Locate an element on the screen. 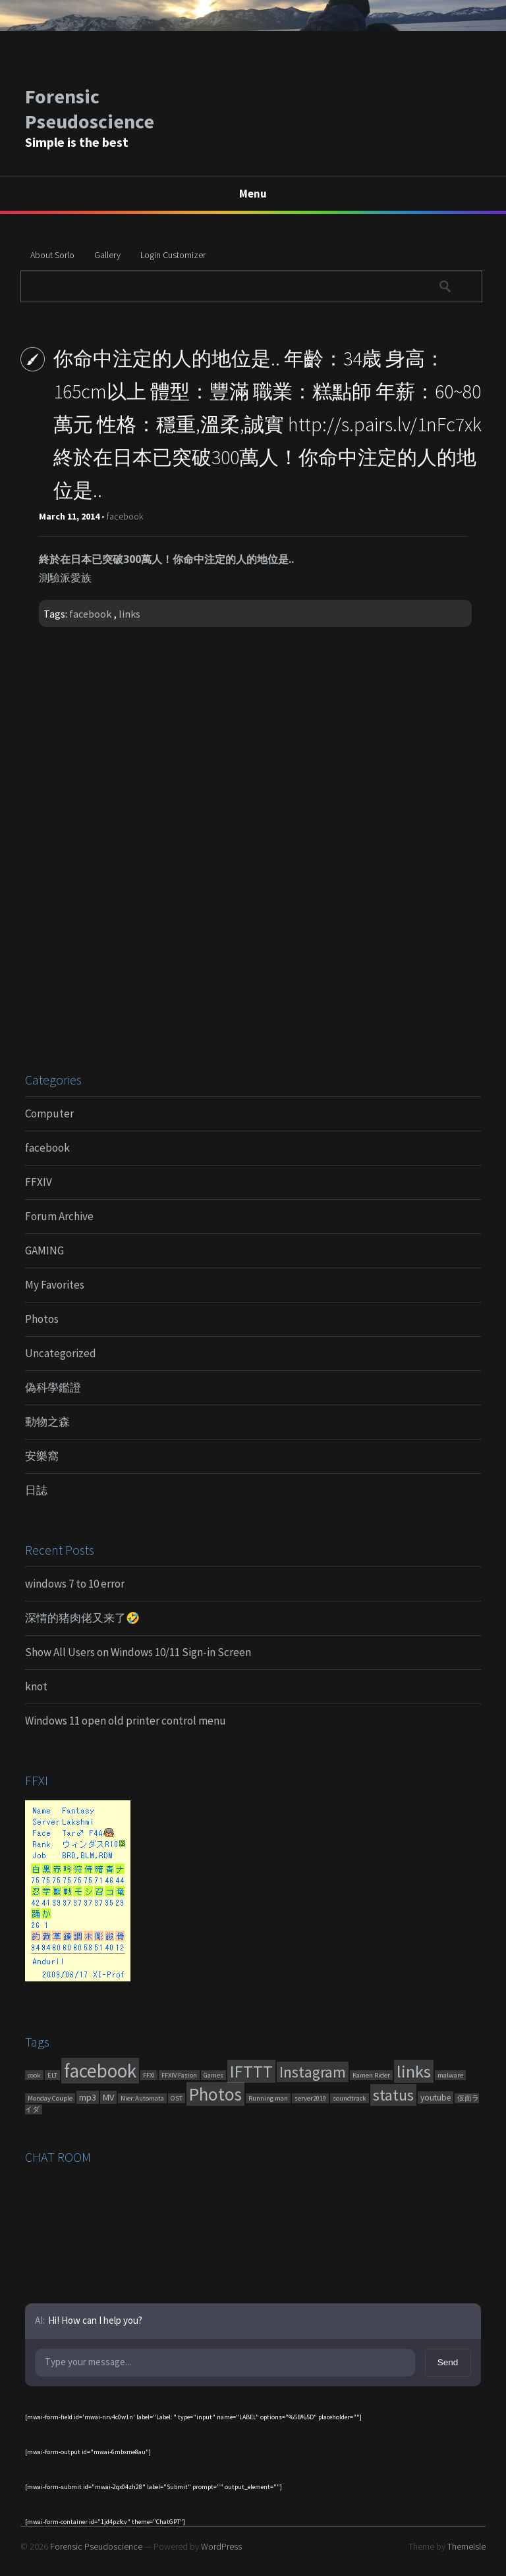  Running man [Running man (1 item)] is located at coordinates (268, 2098).